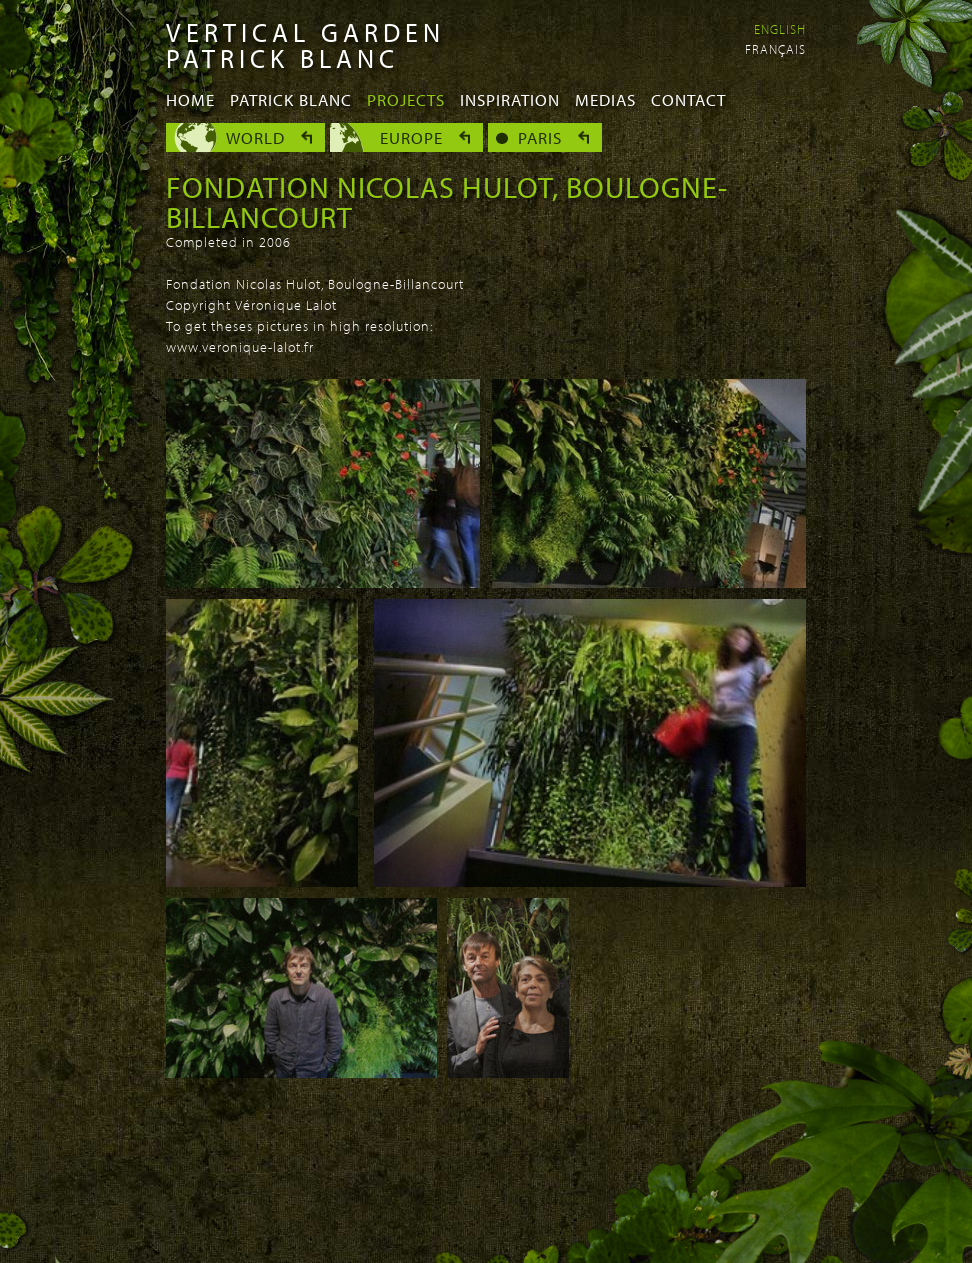  Describe the element at coordinates (688, 99) in the screenshot. I see `Contact` at that location.